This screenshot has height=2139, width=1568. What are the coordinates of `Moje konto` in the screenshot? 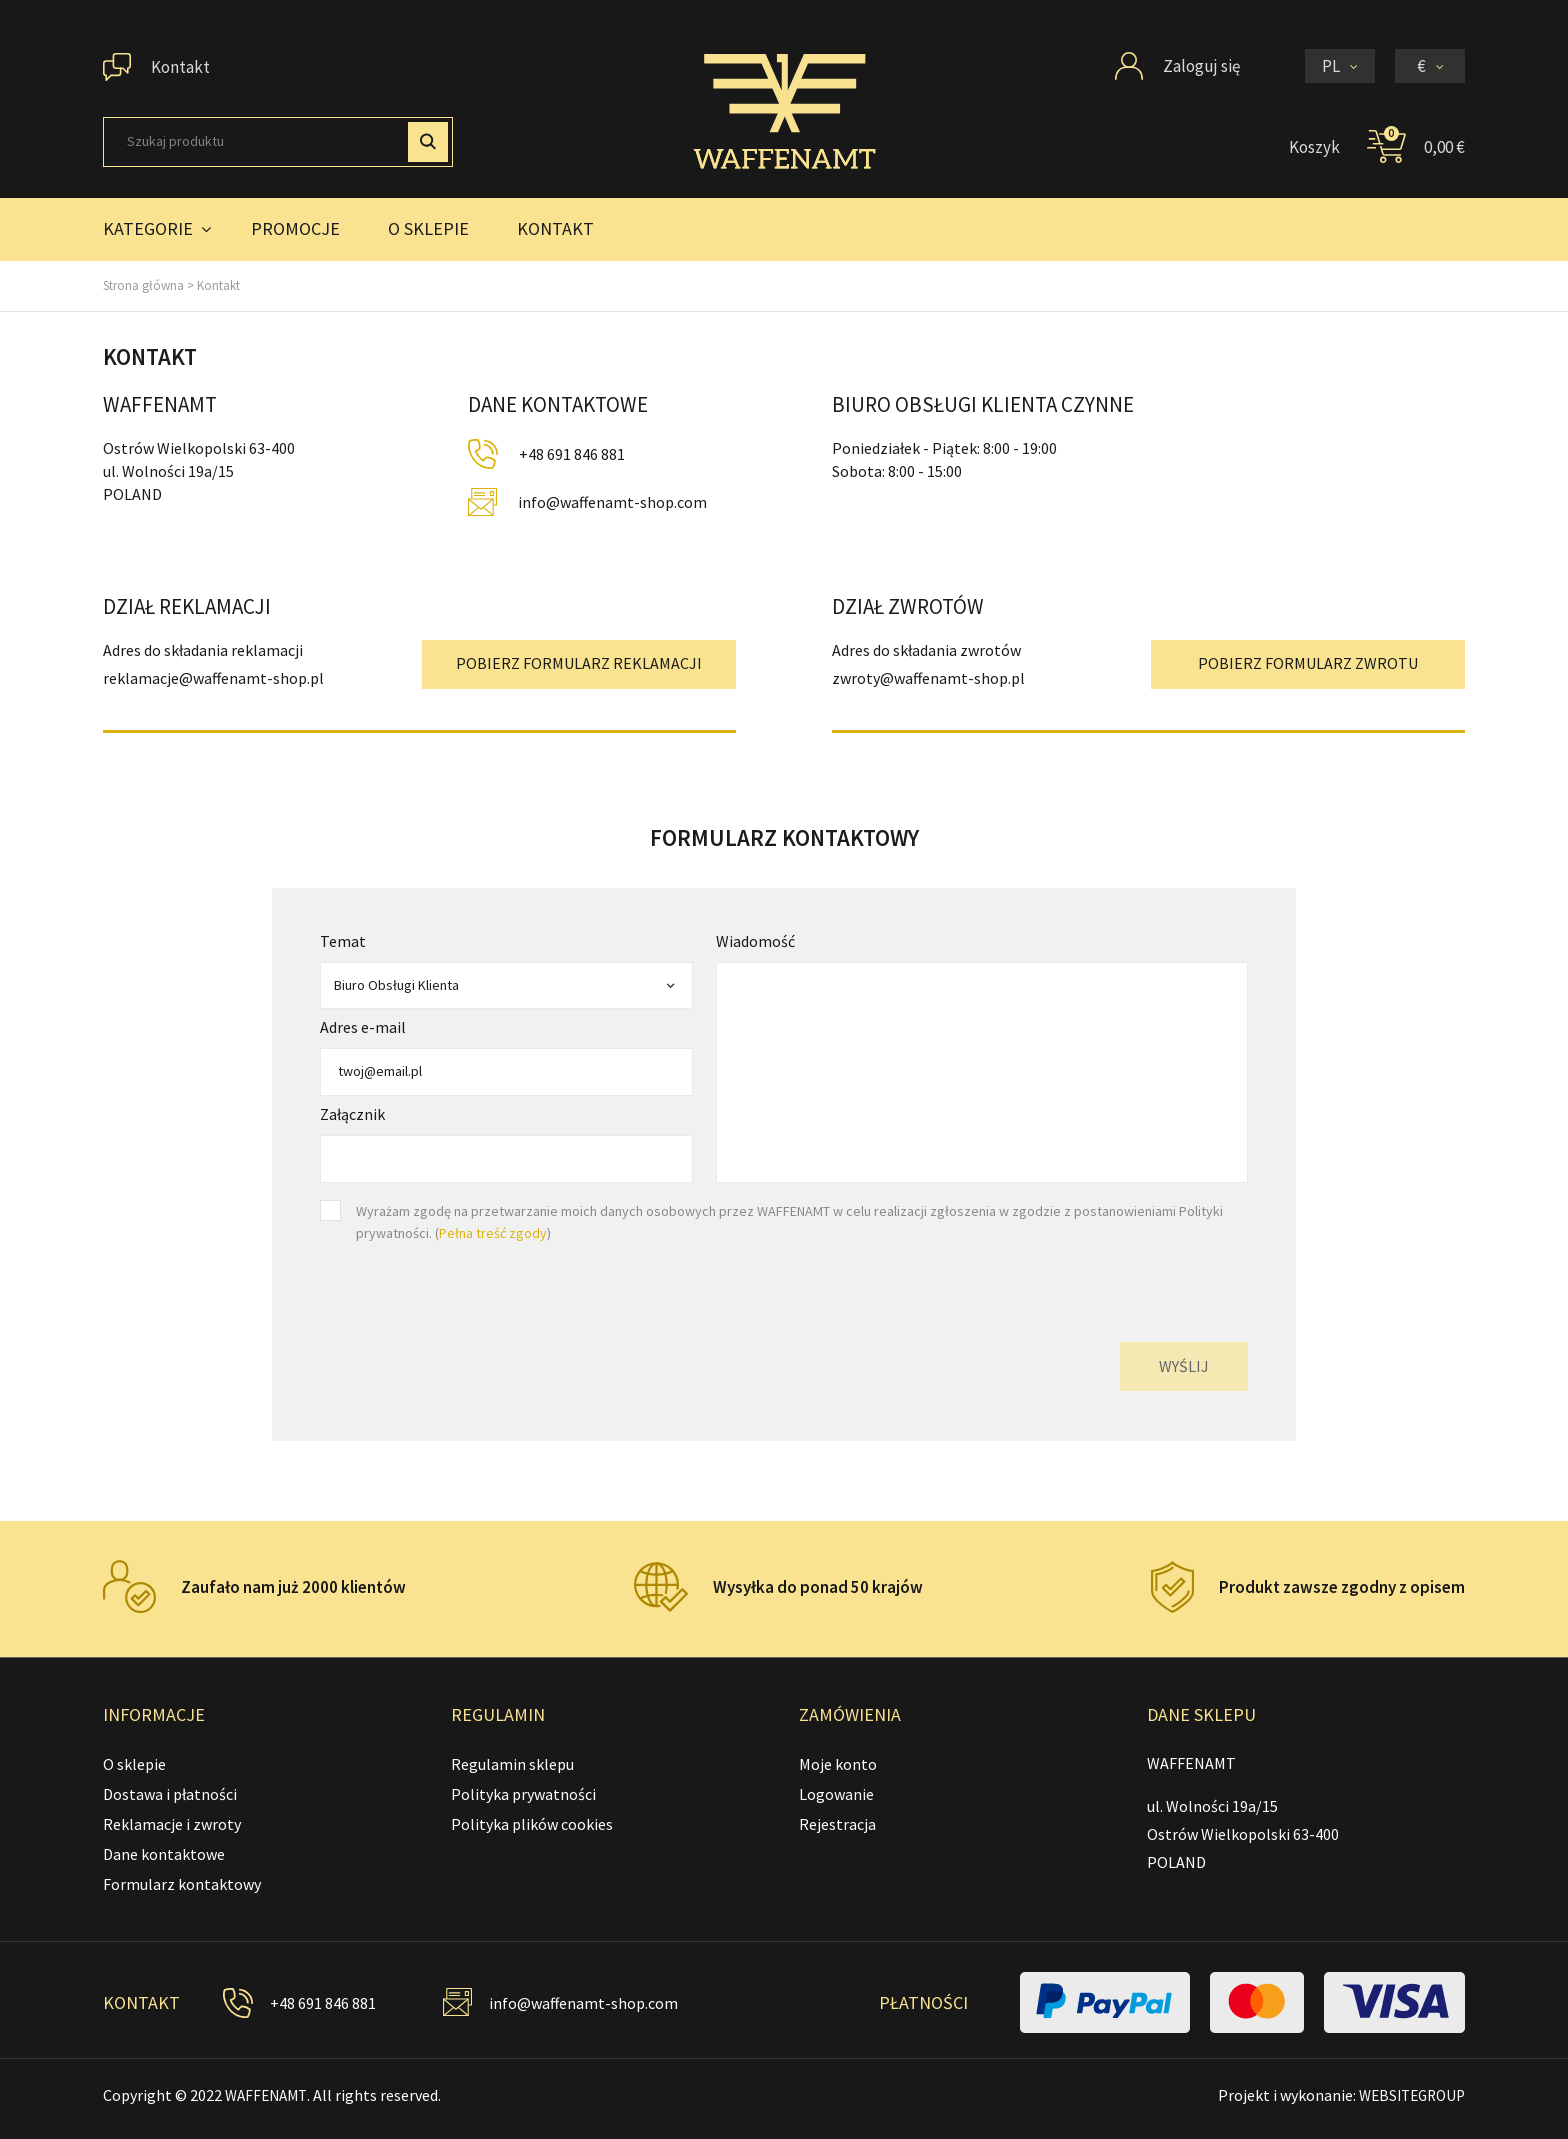 It's located at (838, 1764).